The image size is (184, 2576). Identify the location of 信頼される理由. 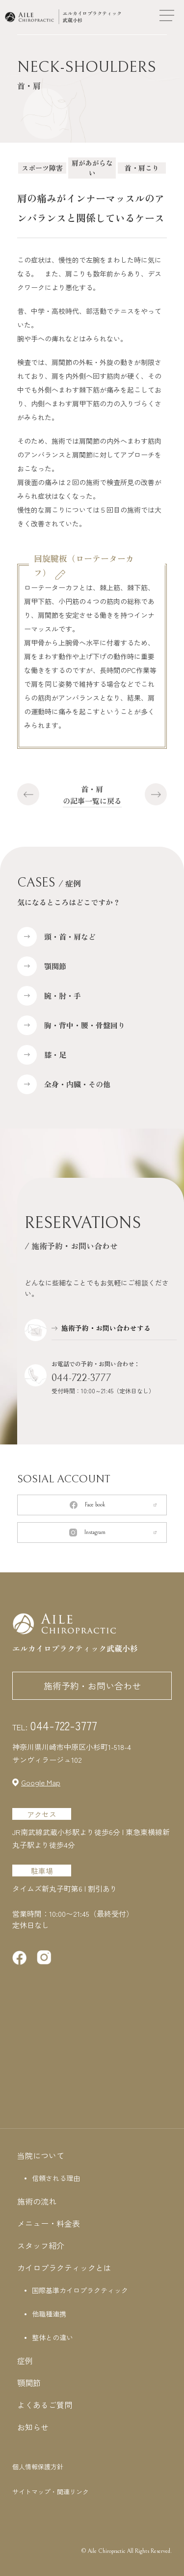
(56, 2178).